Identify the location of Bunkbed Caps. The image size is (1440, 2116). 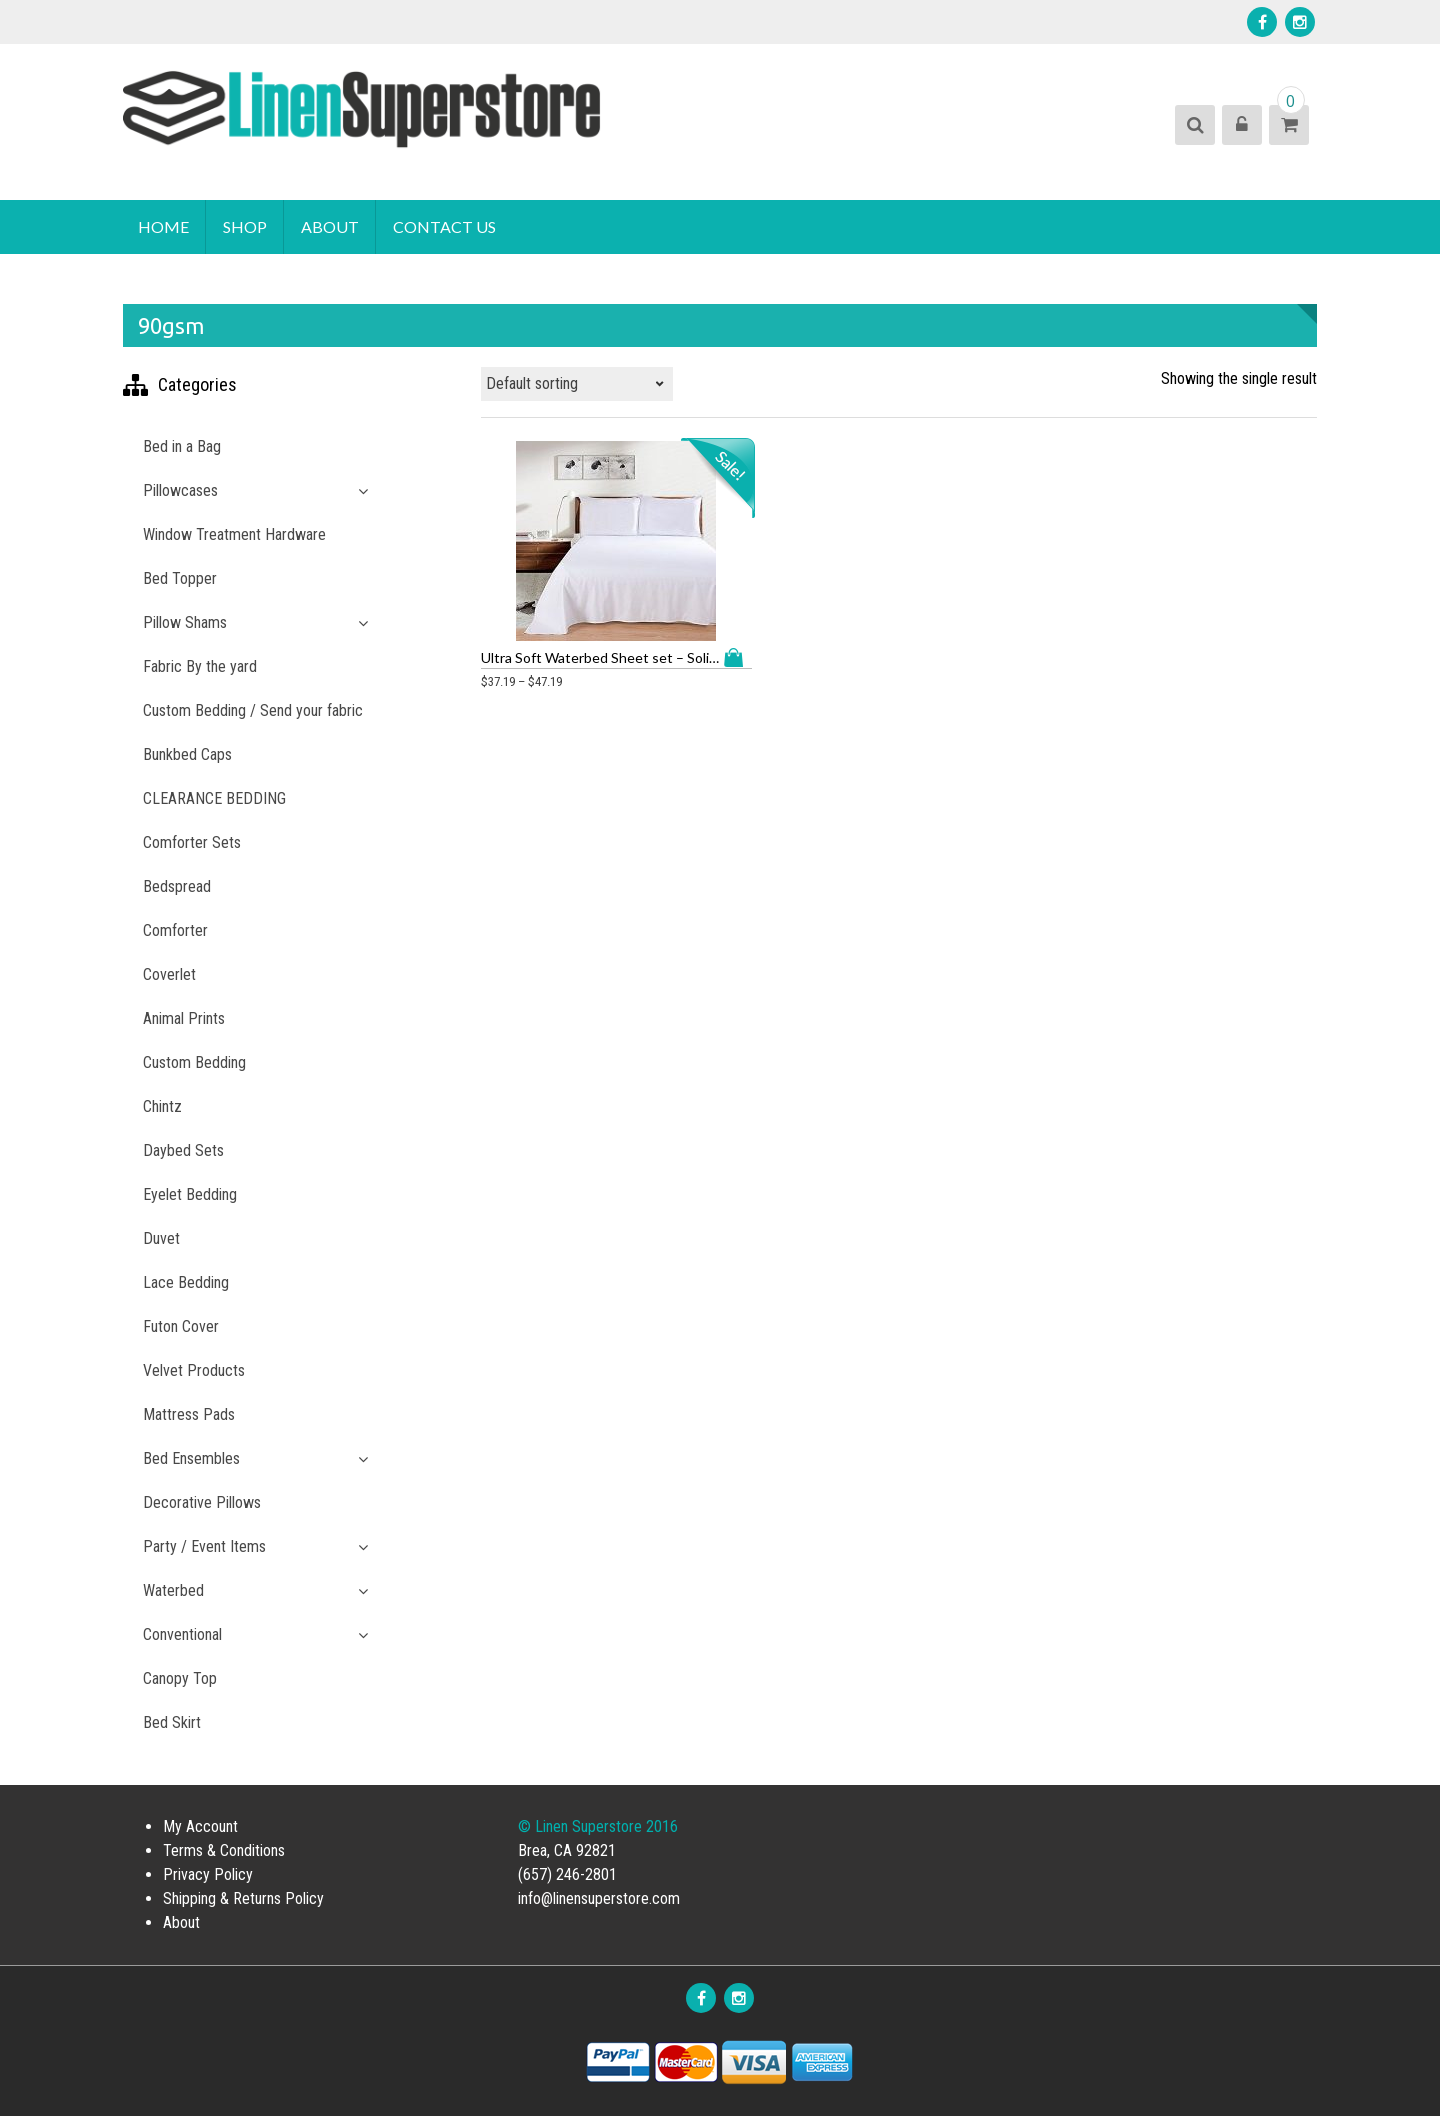
(187, 754).